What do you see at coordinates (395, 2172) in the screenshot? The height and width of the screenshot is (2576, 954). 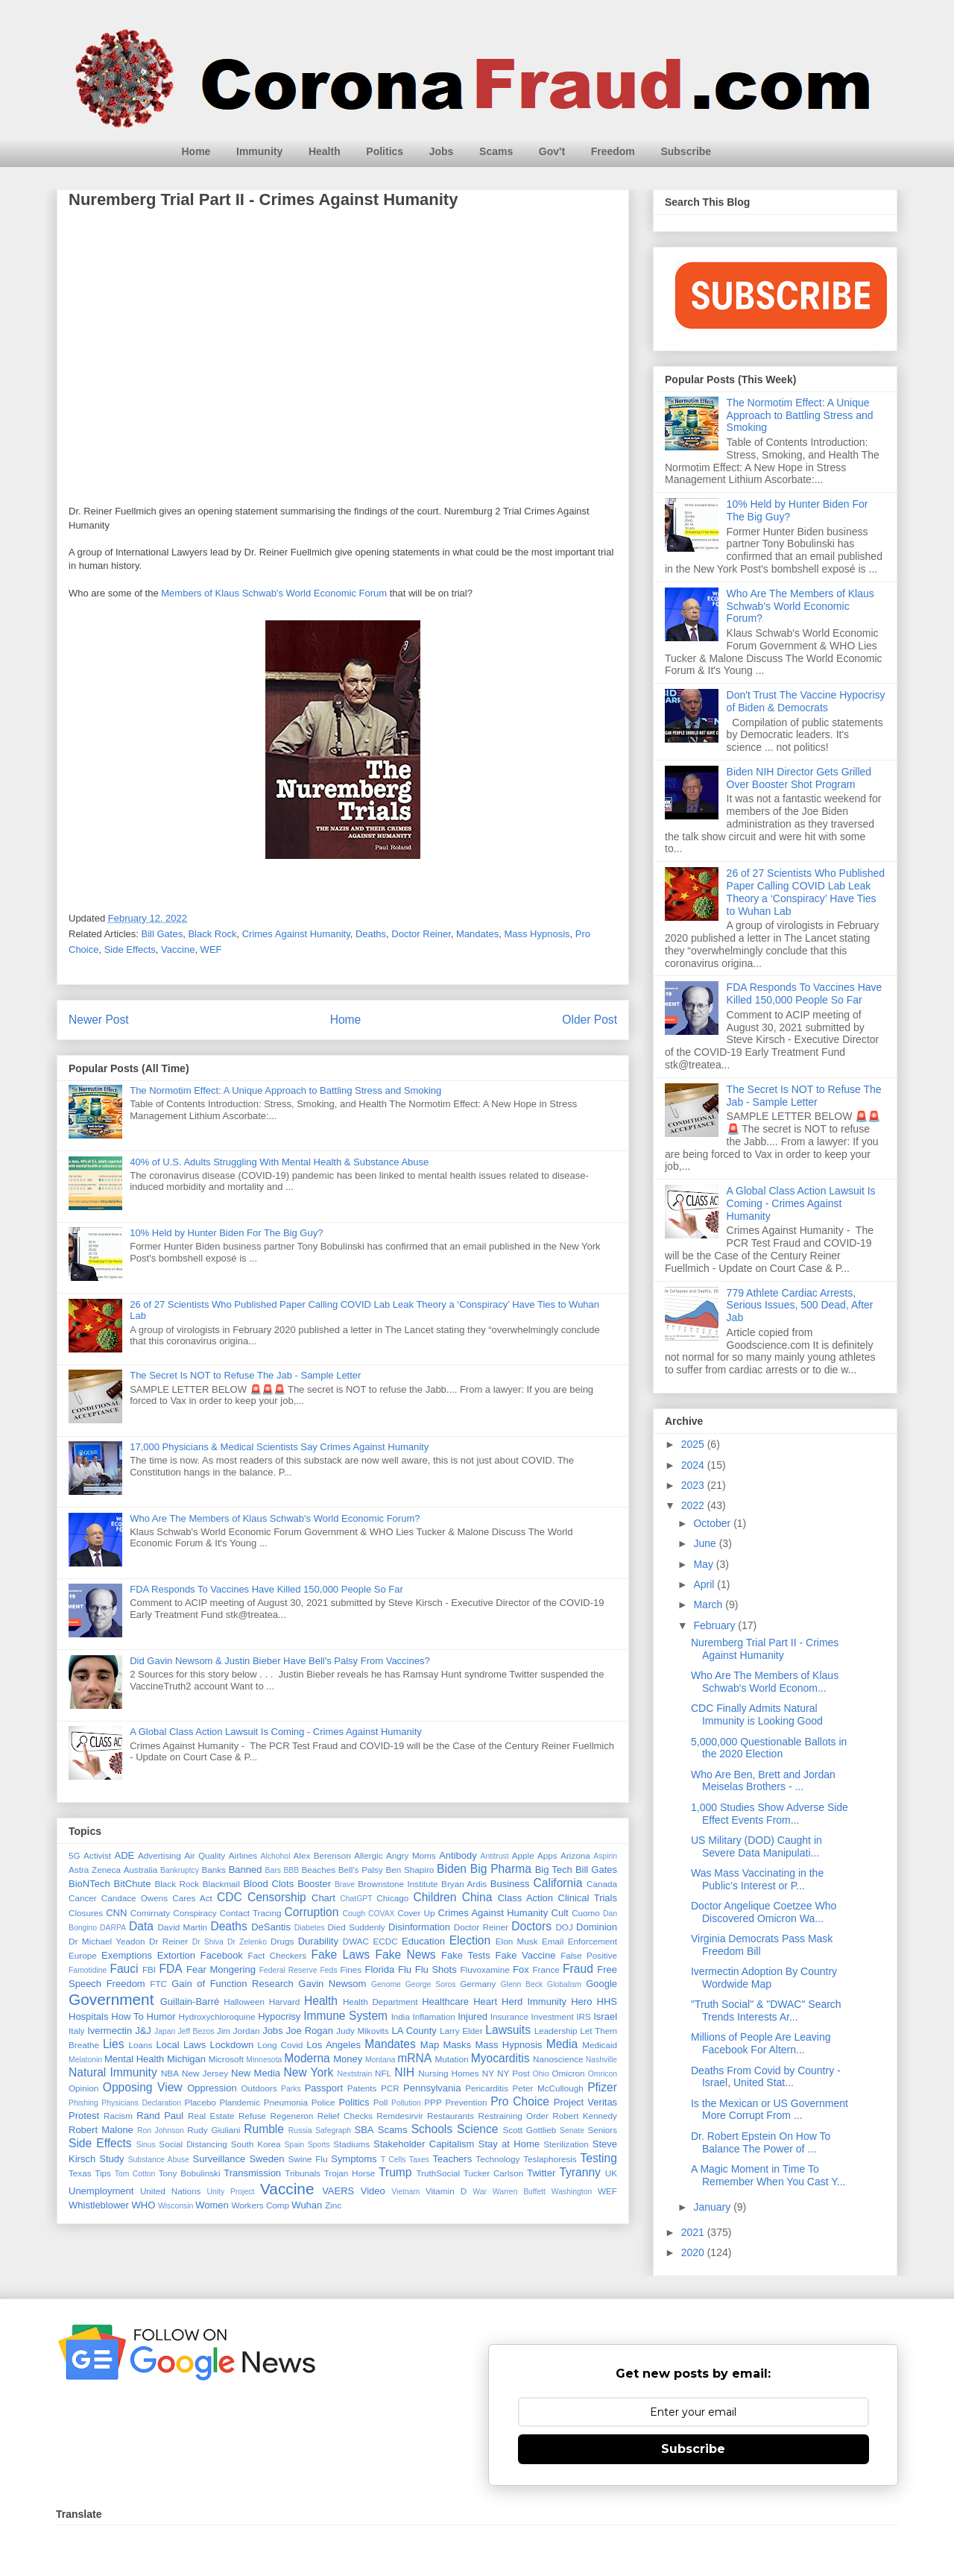 I see `Trump` at bounding box center [395, 2172].